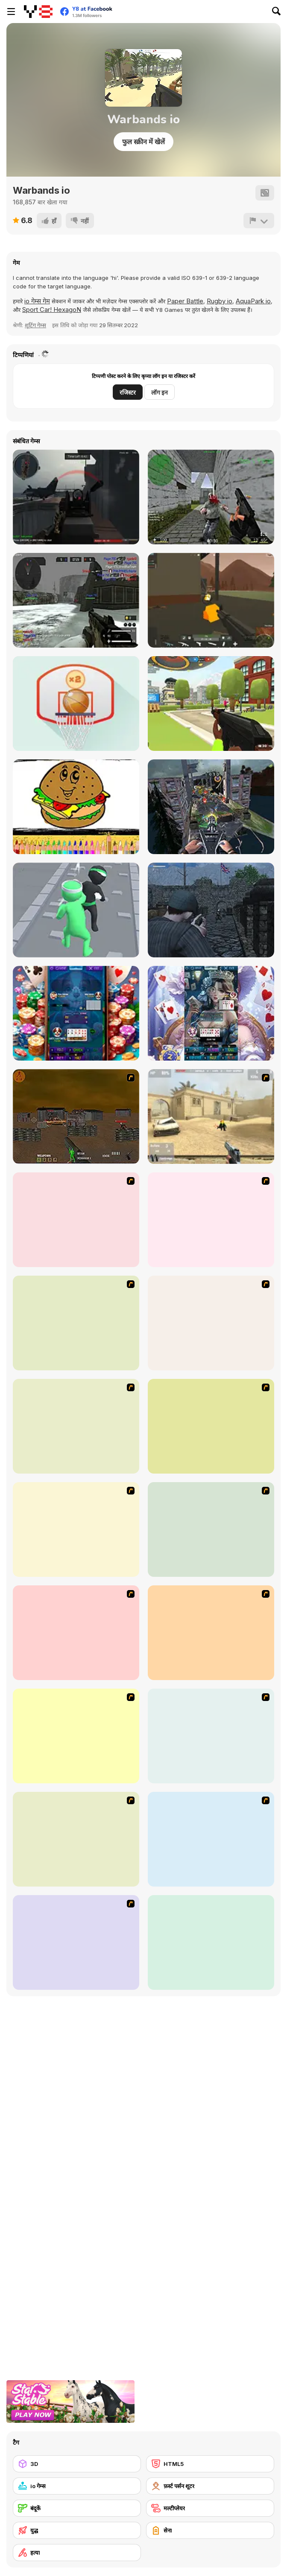 The width and height of the screenshot is (287, 2576). What do you see at coordinates (211, 1736) in the screenshot?
I see `[Sift Heads World Act 4]` at bounding box center [211, 1736].